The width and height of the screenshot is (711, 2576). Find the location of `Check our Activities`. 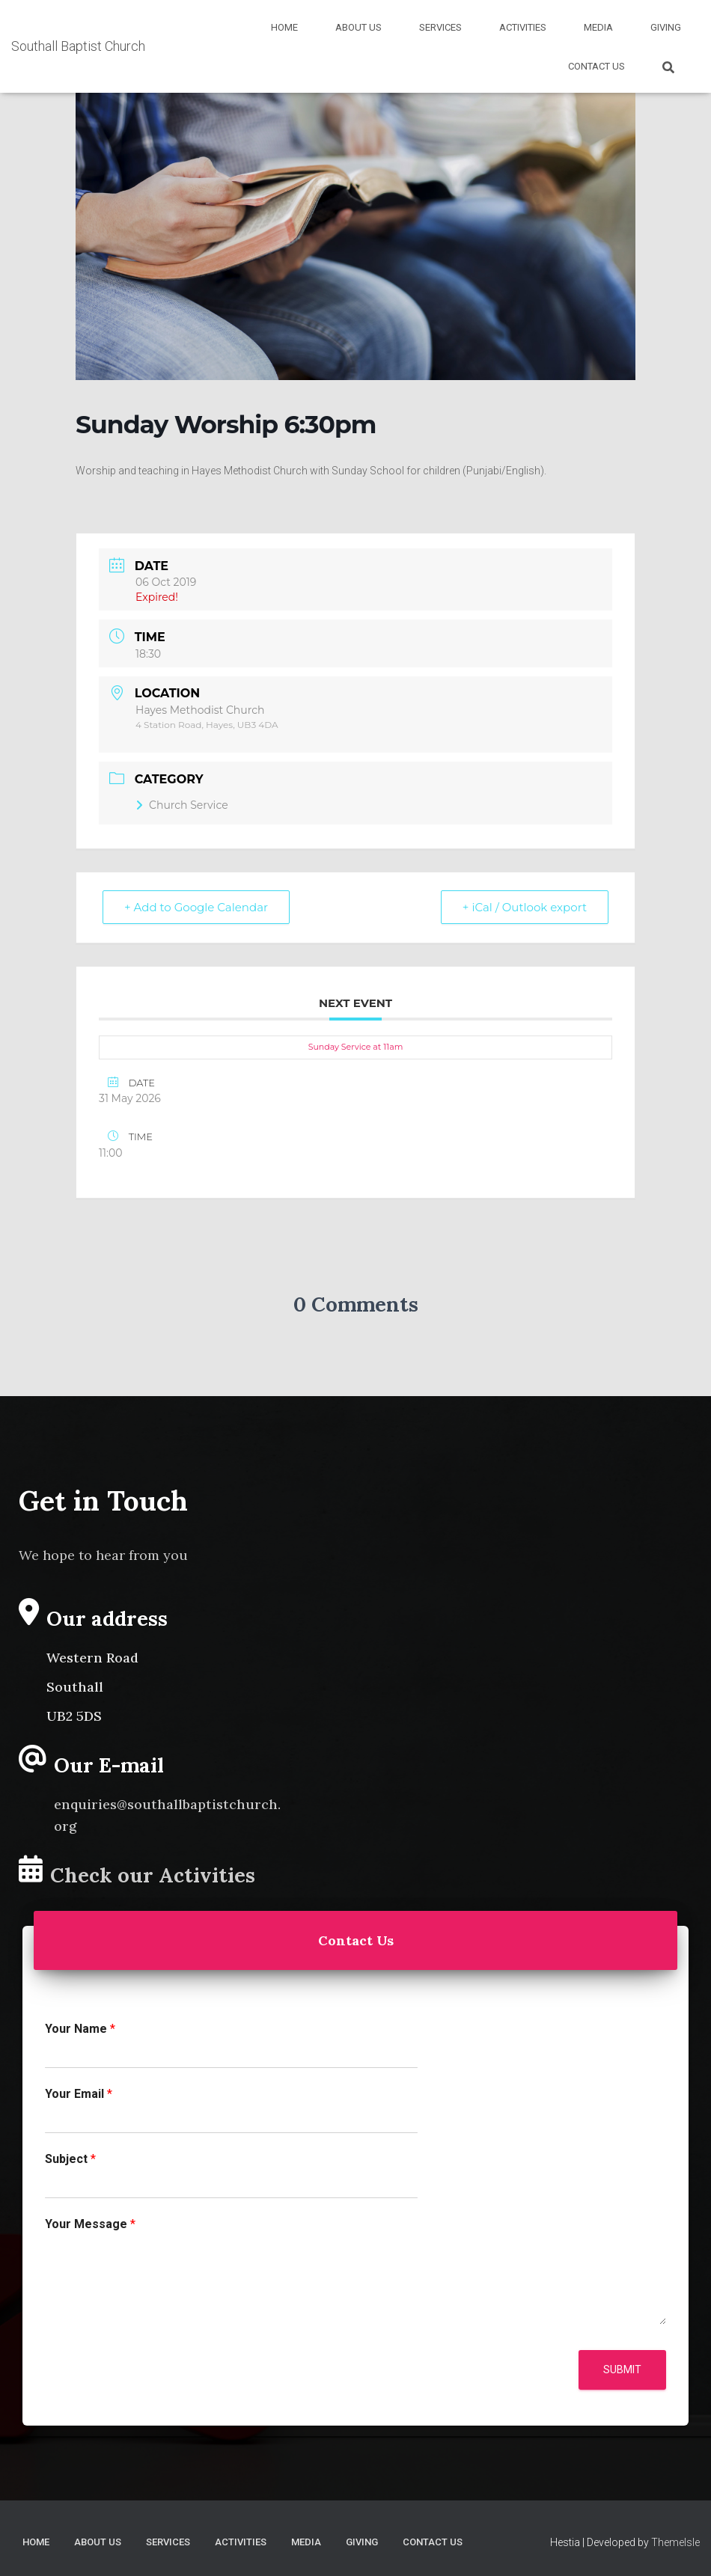

Check our Activities is located at coordinates (152, 1875).